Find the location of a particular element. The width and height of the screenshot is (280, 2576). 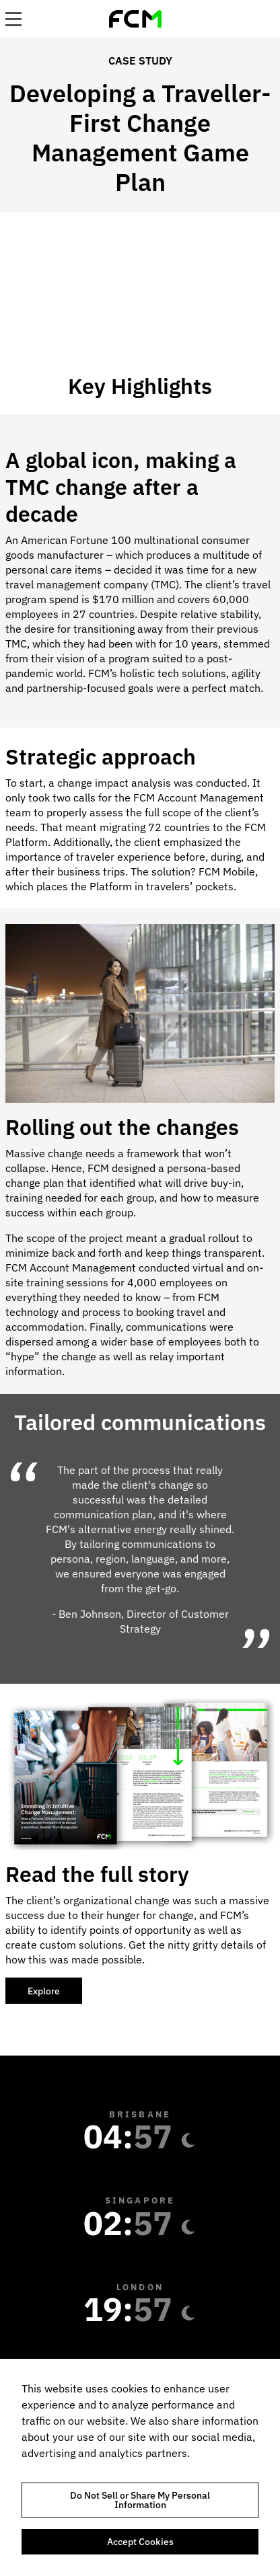

[region] is located at coordinates (140, 2467).